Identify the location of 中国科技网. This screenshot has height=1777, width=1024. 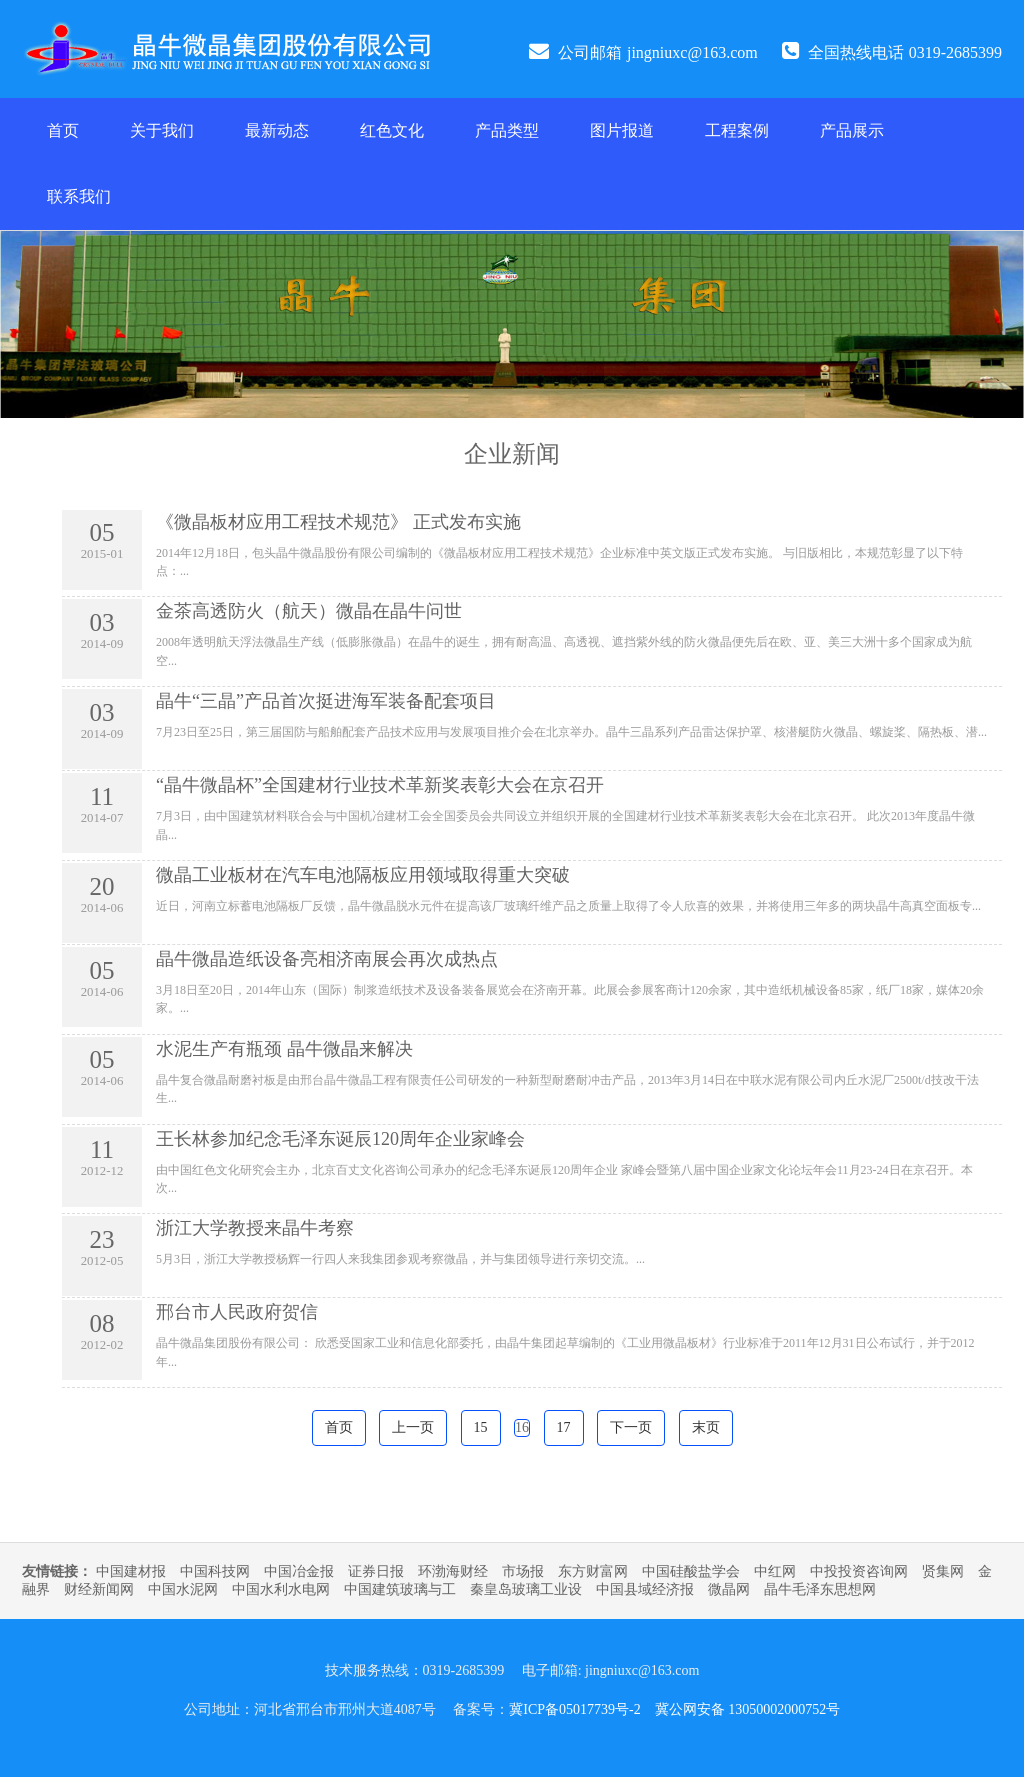
(215, 1571).